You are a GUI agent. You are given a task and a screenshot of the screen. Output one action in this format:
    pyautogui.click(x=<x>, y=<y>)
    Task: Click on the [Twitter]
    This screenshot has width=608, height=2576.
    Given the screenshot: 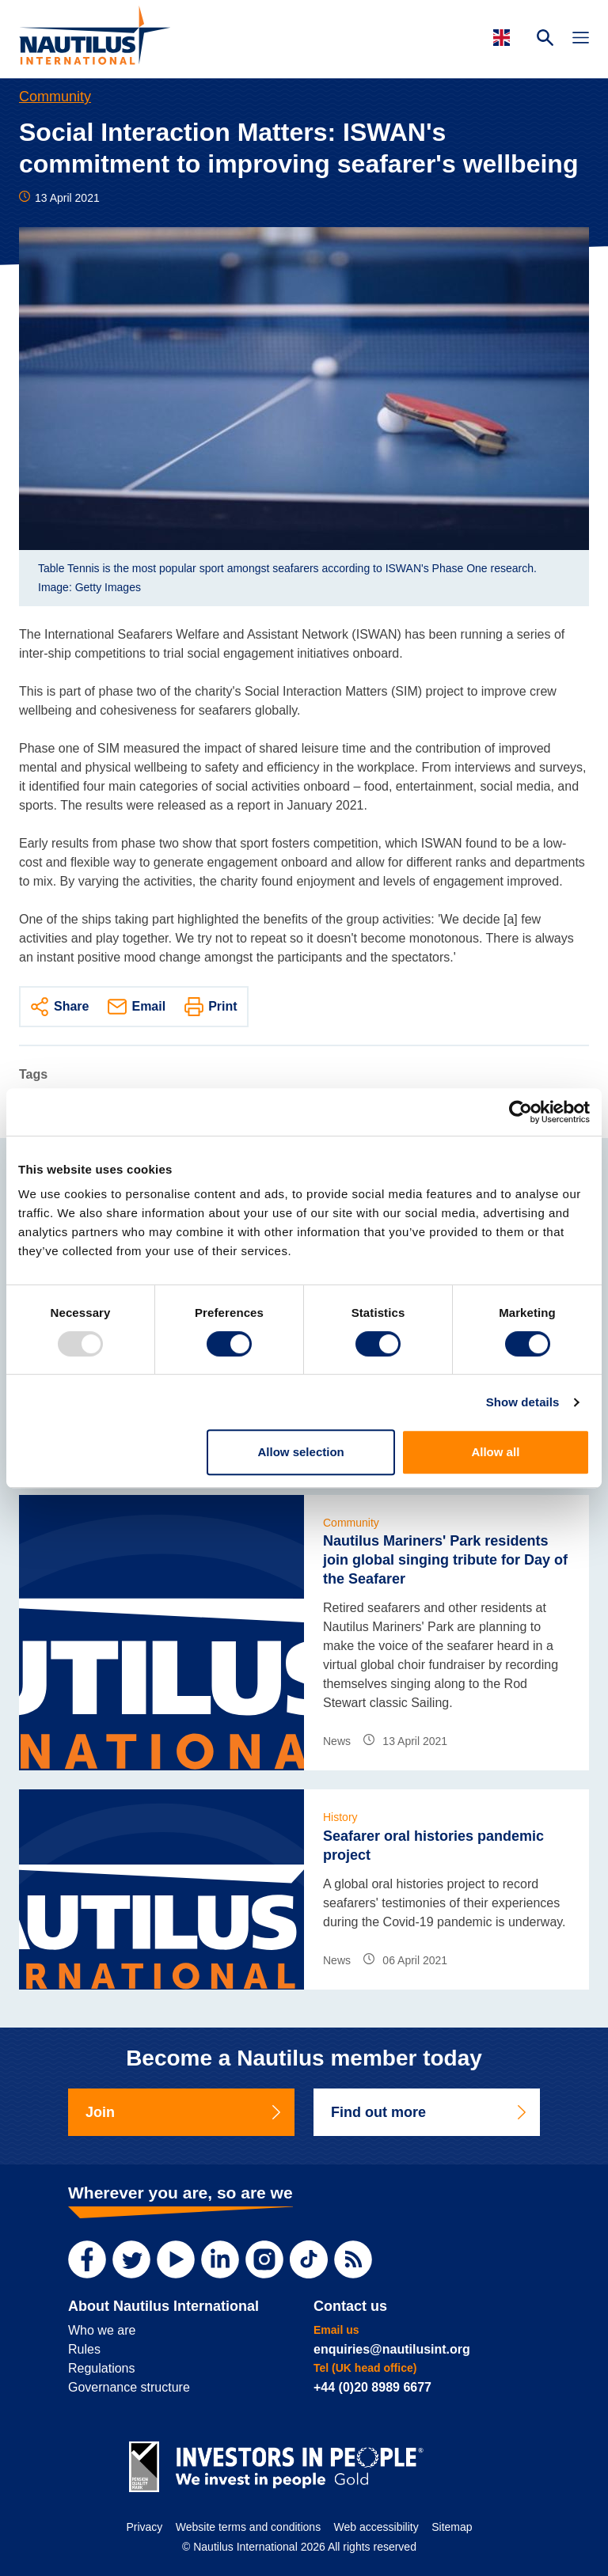 What is the action you would take?
    pyautogui.click(x=131, y=2259)
    